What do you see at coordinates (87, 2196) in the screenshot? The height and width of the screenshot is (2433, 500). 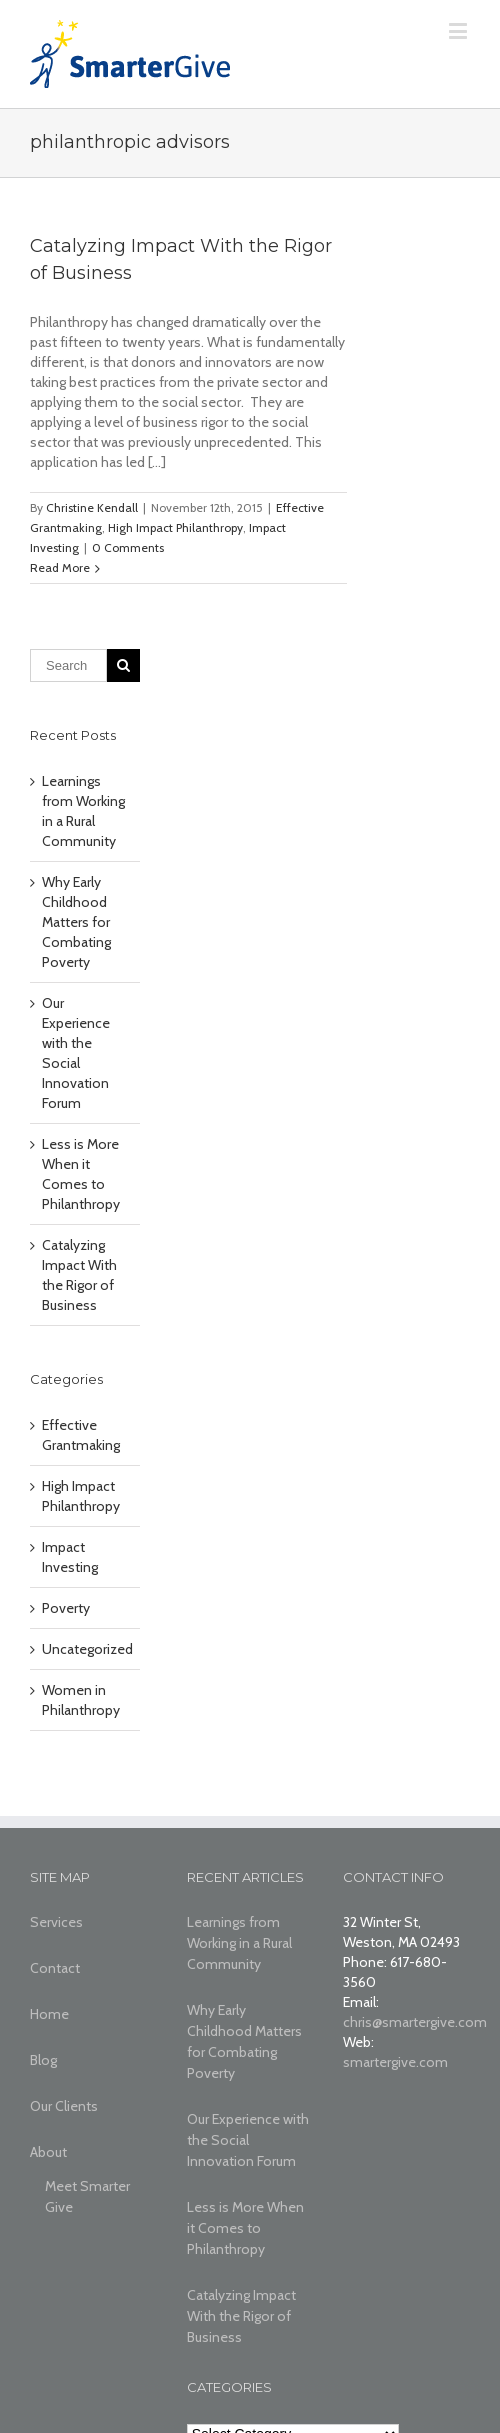 I see `Meet Smarter Give` at bounding box center [87, 2196].